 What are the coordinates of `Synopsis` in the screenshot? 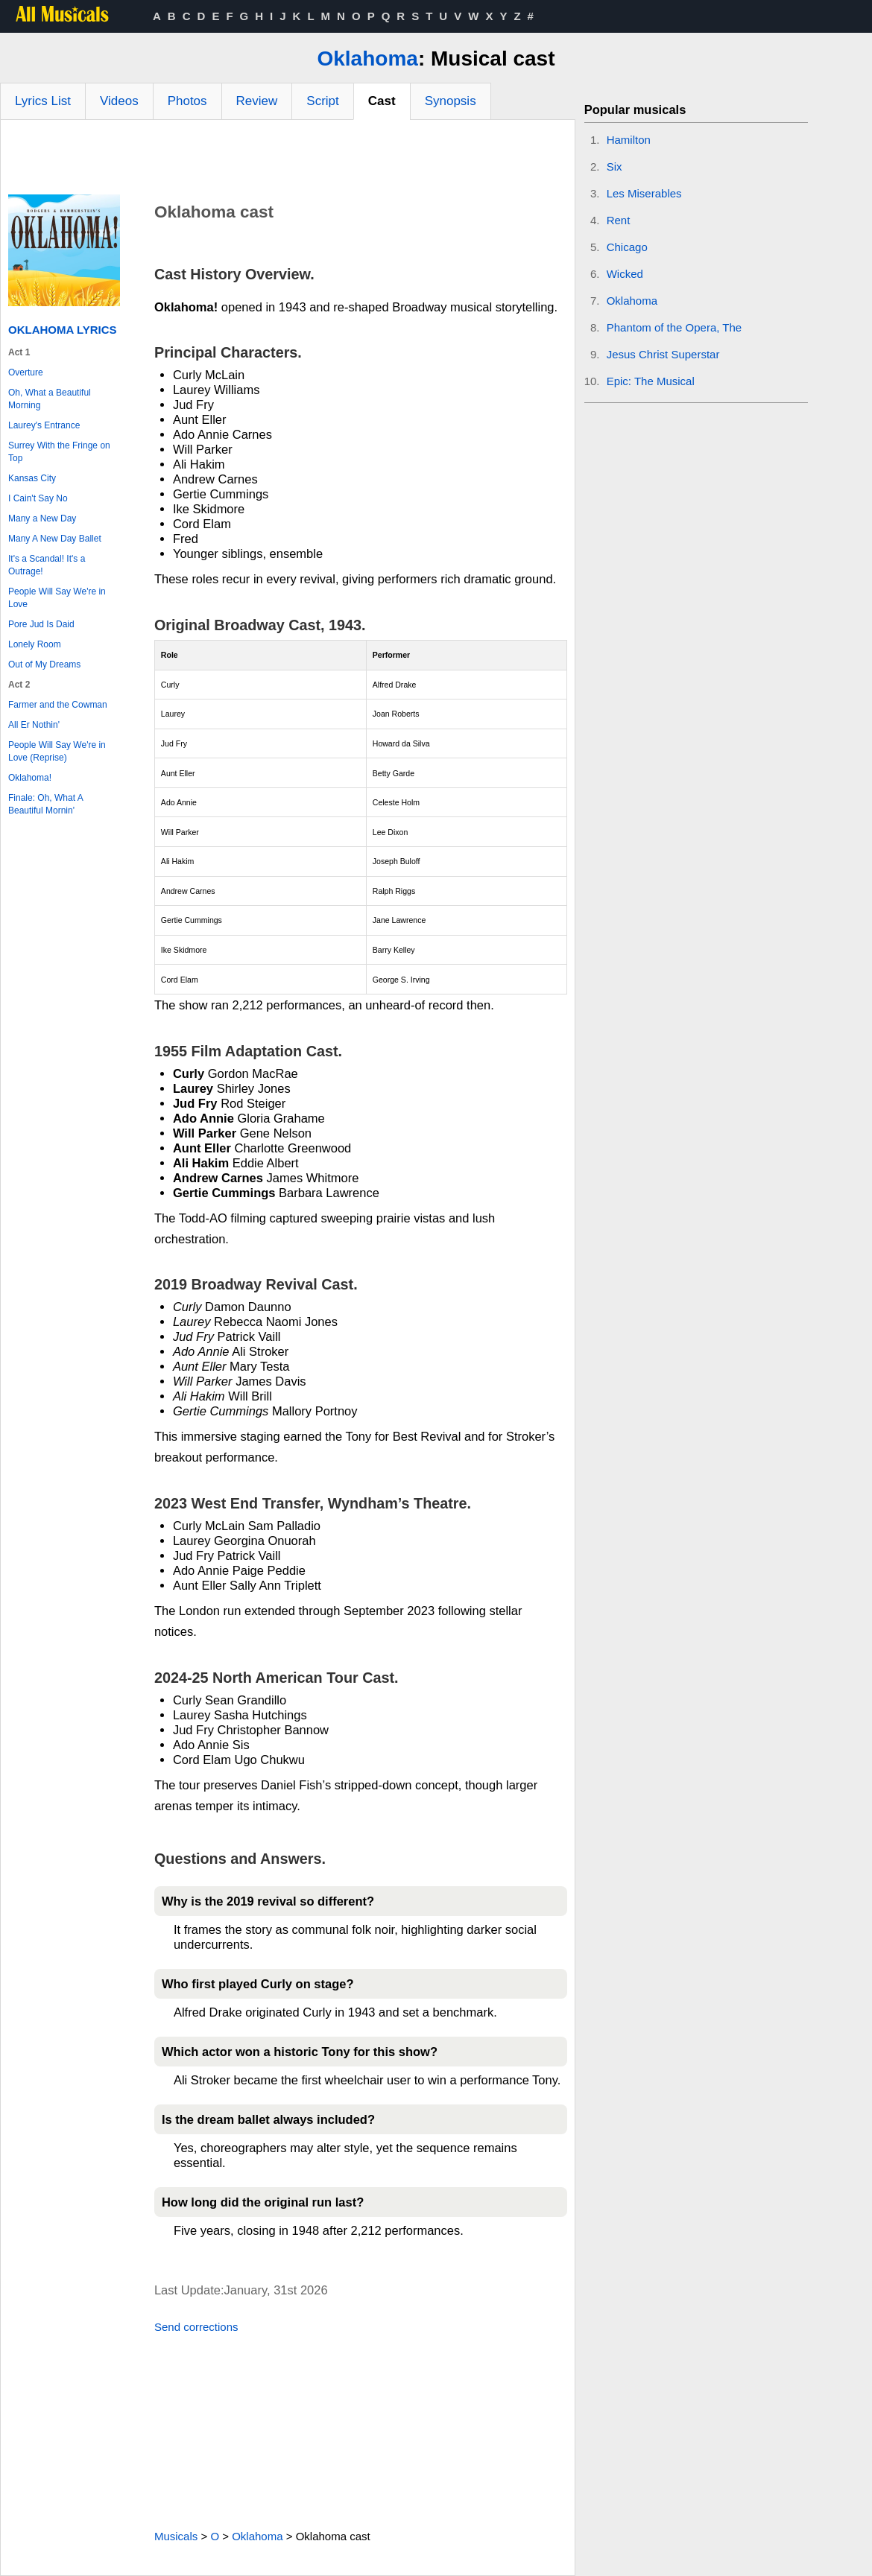 It's located at (450, 101).